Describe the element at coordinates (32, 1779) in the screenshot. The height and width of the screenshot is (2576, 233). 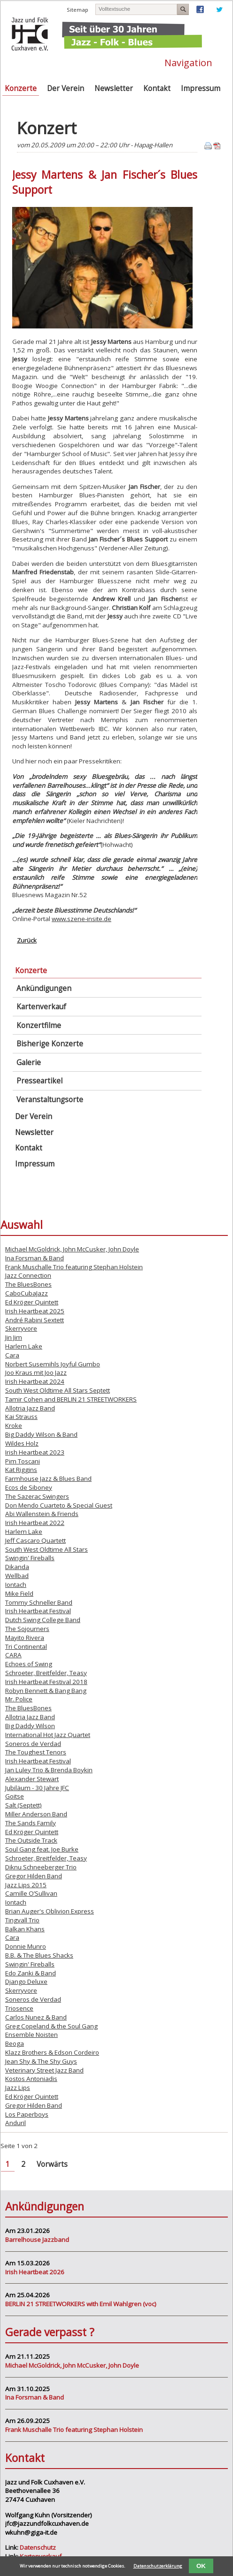
I see `Alexander Stewart` at that location.